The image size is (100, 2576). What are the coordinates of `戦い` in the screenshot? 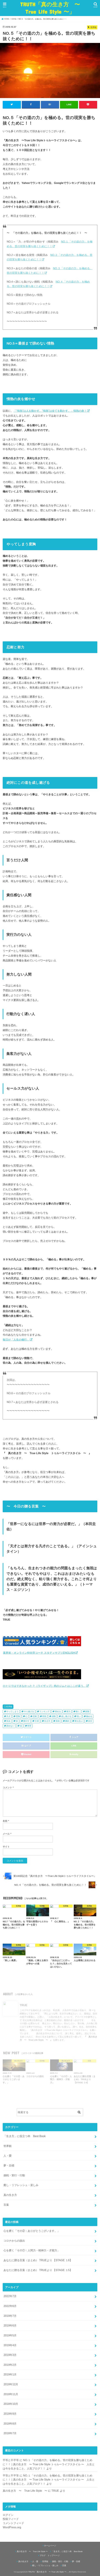 It's located at (79, 1716).